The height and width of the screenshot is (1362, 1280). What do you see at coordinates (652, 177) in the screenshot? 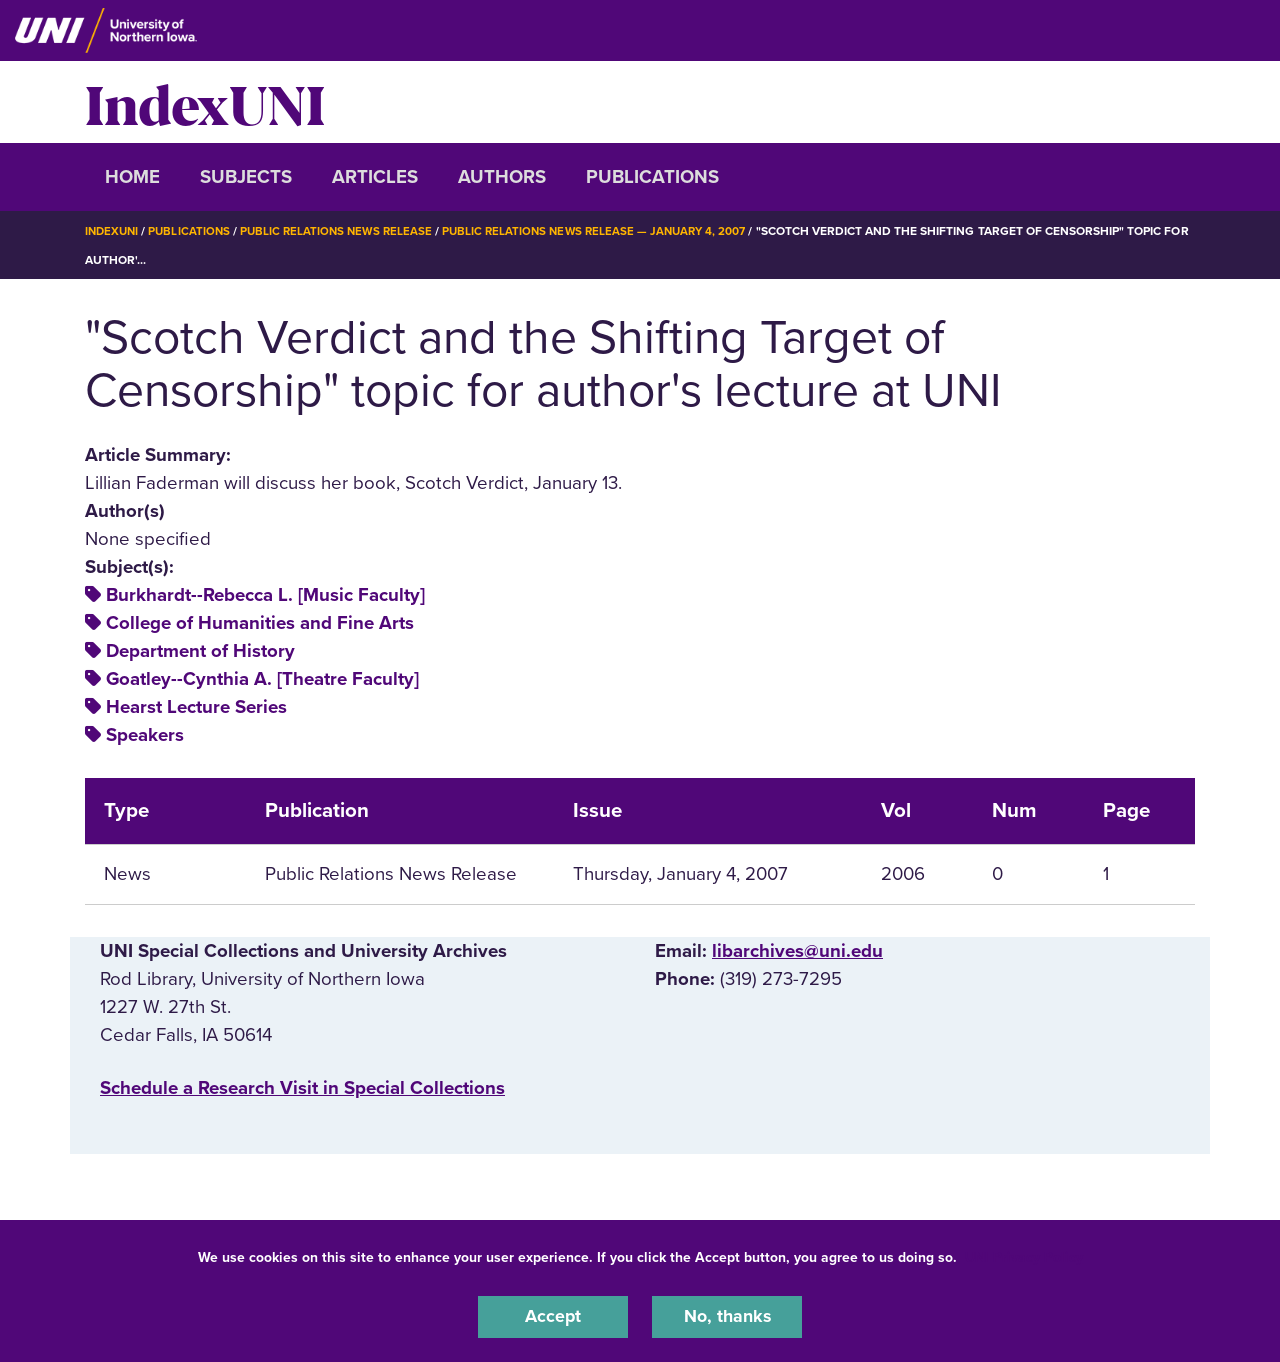
I see `Publications` at bounding box center [652, 177].